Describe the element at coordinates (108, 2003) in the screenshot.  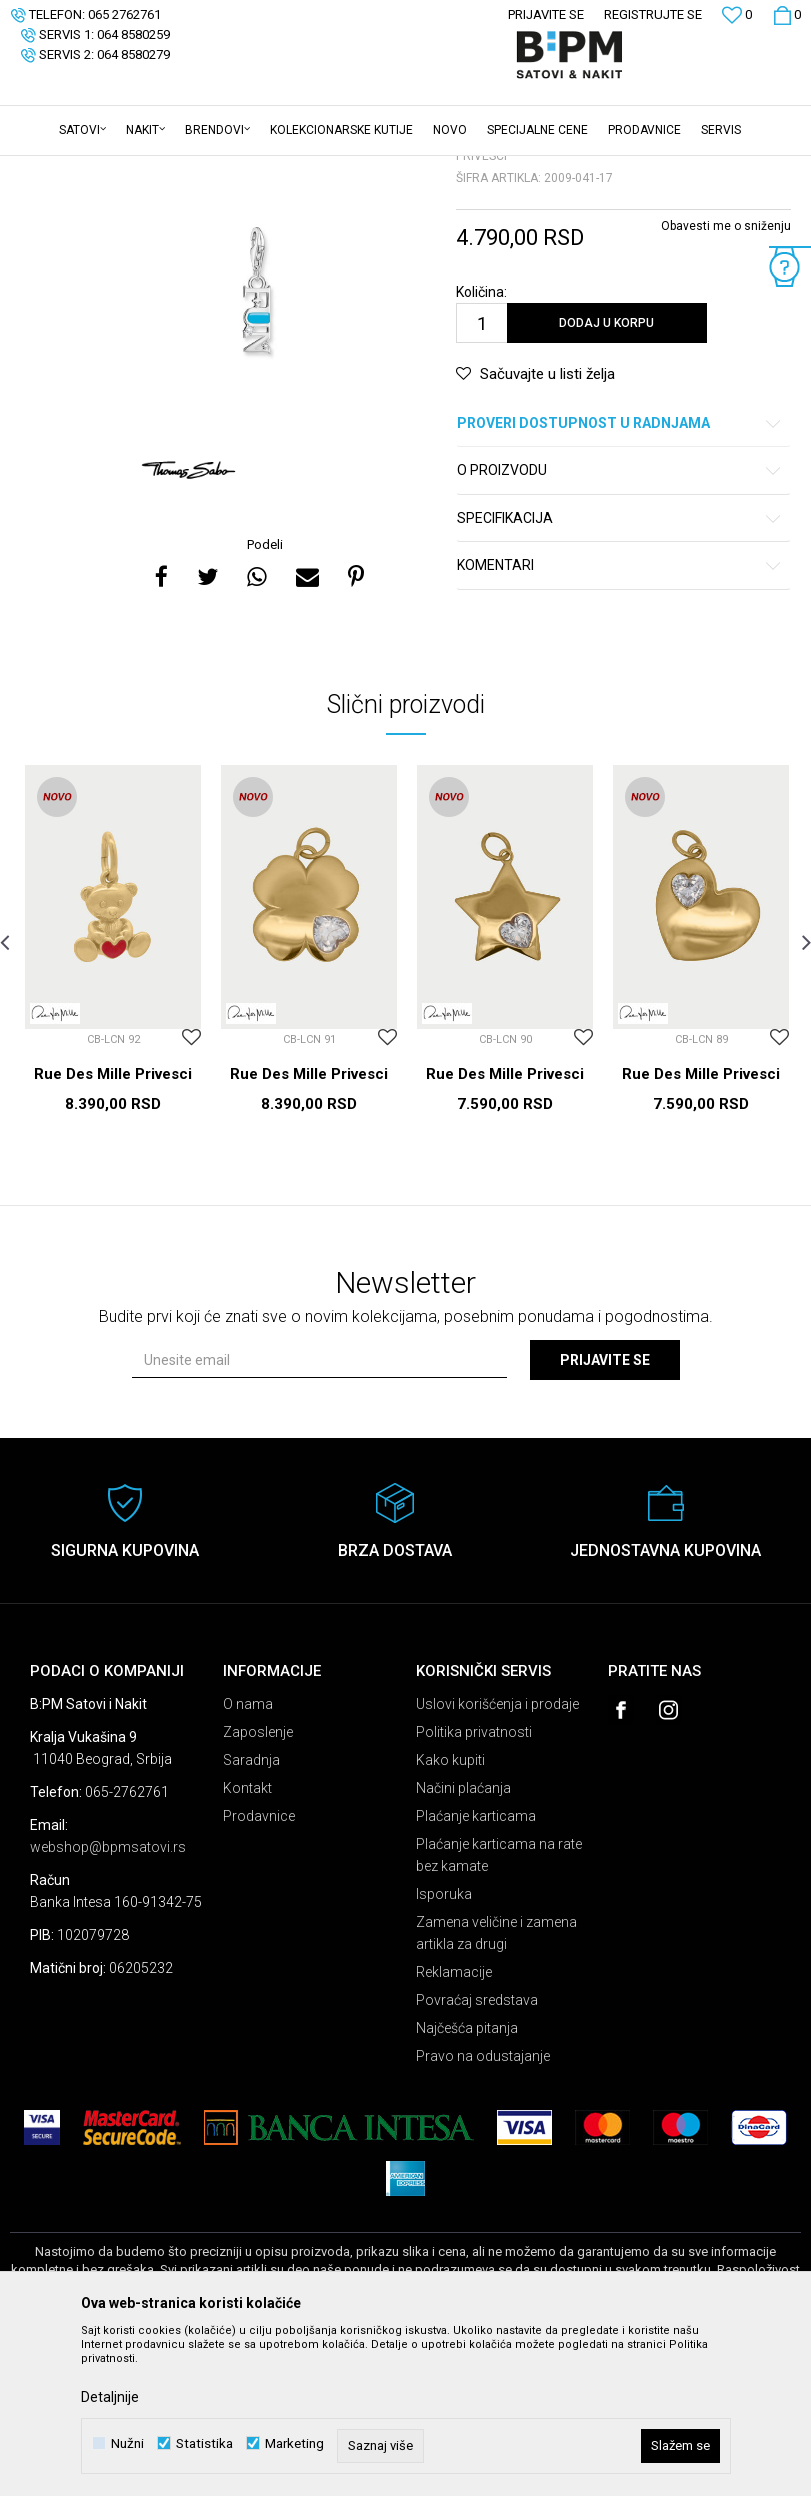
I see `webshop@bpmsatovi.rs` at that location.